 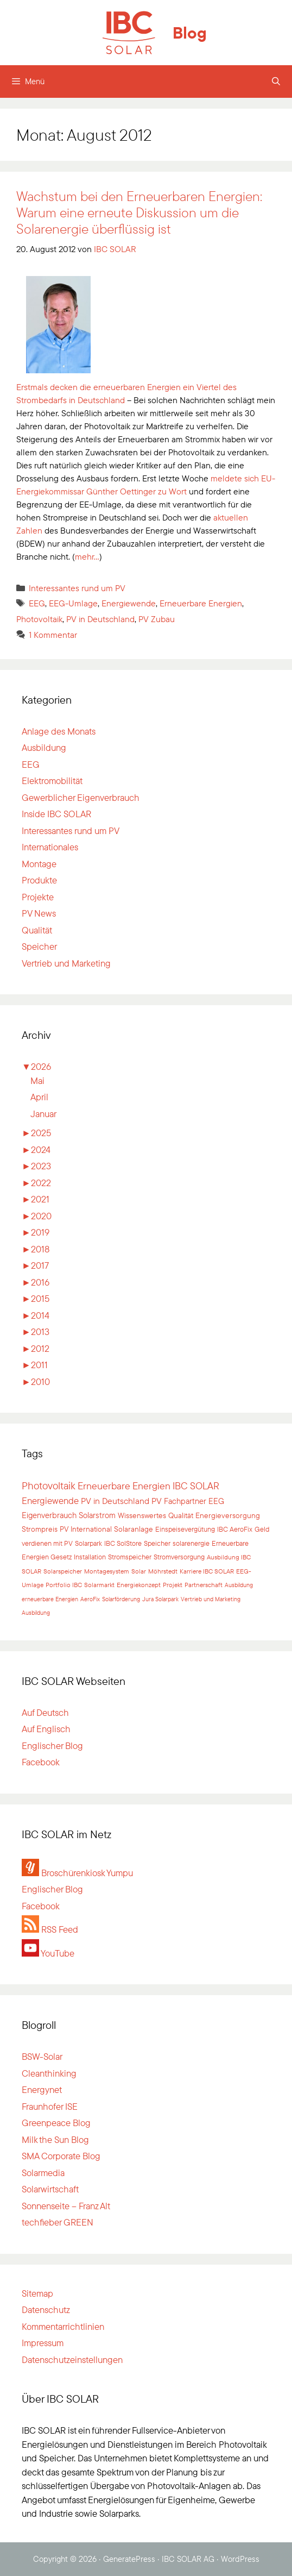 What do you see at coordinates (180, 1515) in the screenshot?
I see `Qualität [Qualität (57 Einträge)]` at bounding box center [180, 1515].